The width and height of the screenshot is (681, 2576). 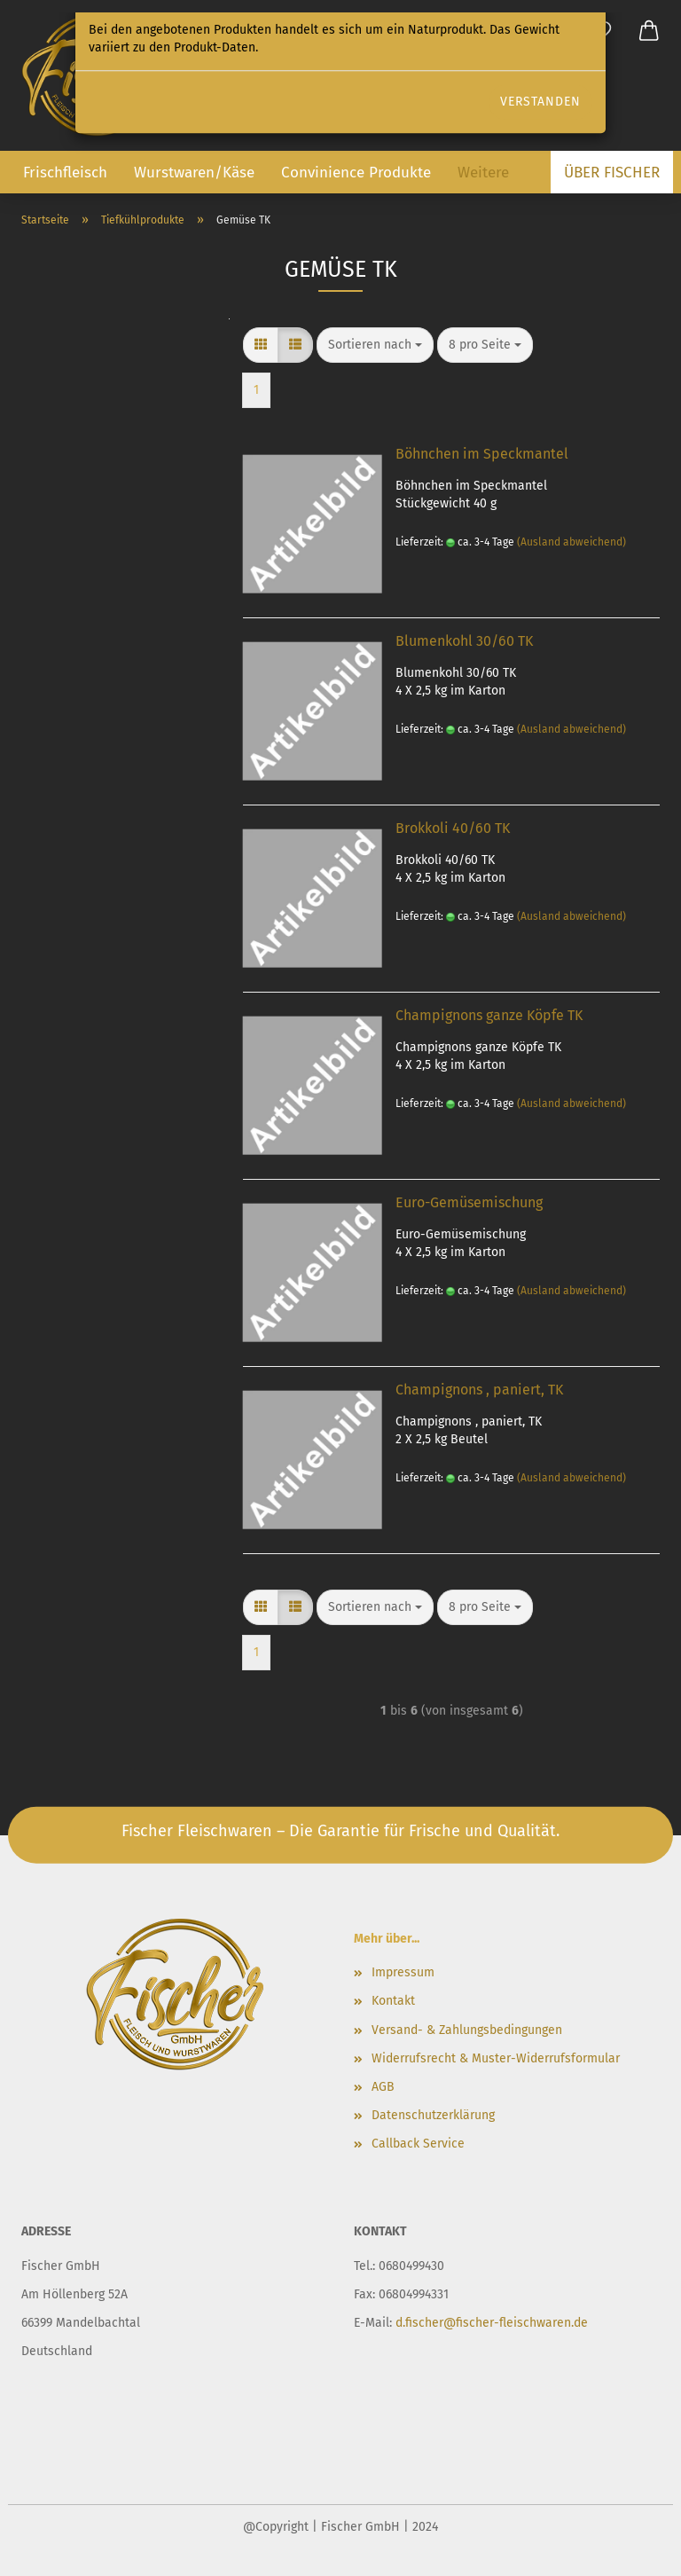 I want to click on Impressum, so click(x=403, y=1972).